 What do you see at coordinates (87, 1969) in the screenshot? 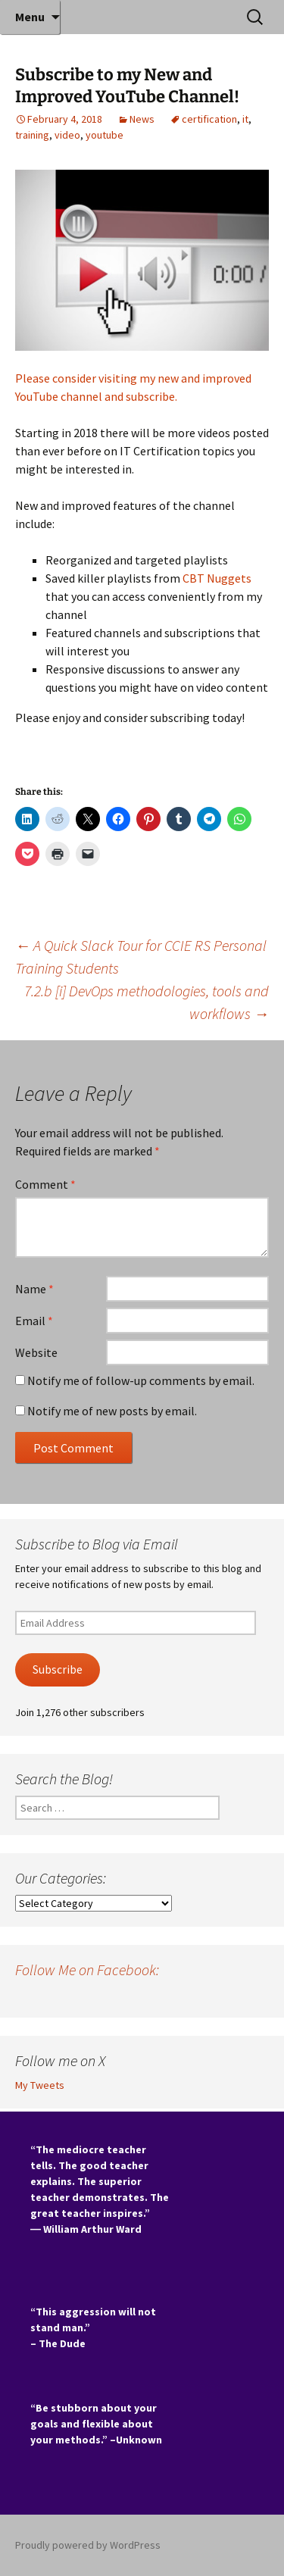
I see `Follow Me on Facebook:` at bounding box center [87, 1969].